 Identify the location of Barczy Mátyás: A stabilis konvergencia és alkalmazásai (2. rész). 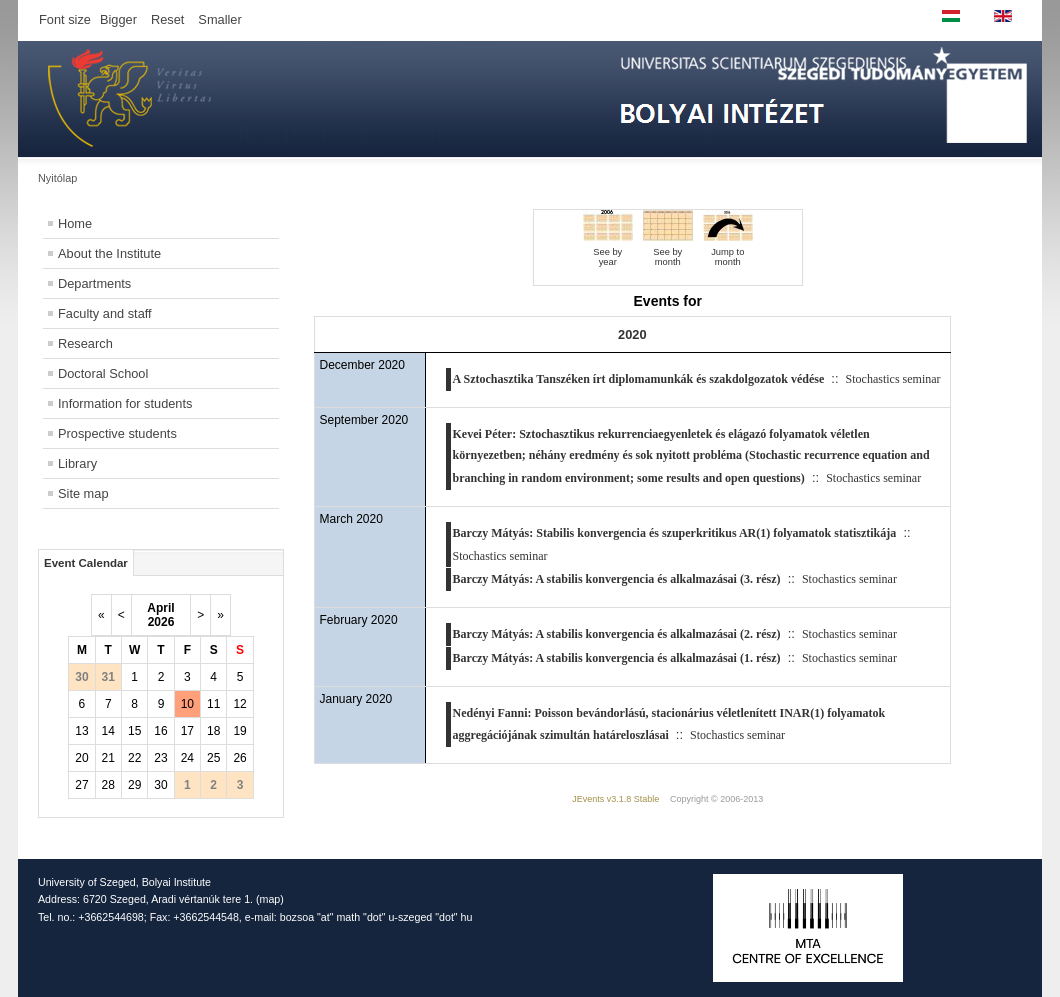
(617, 634).